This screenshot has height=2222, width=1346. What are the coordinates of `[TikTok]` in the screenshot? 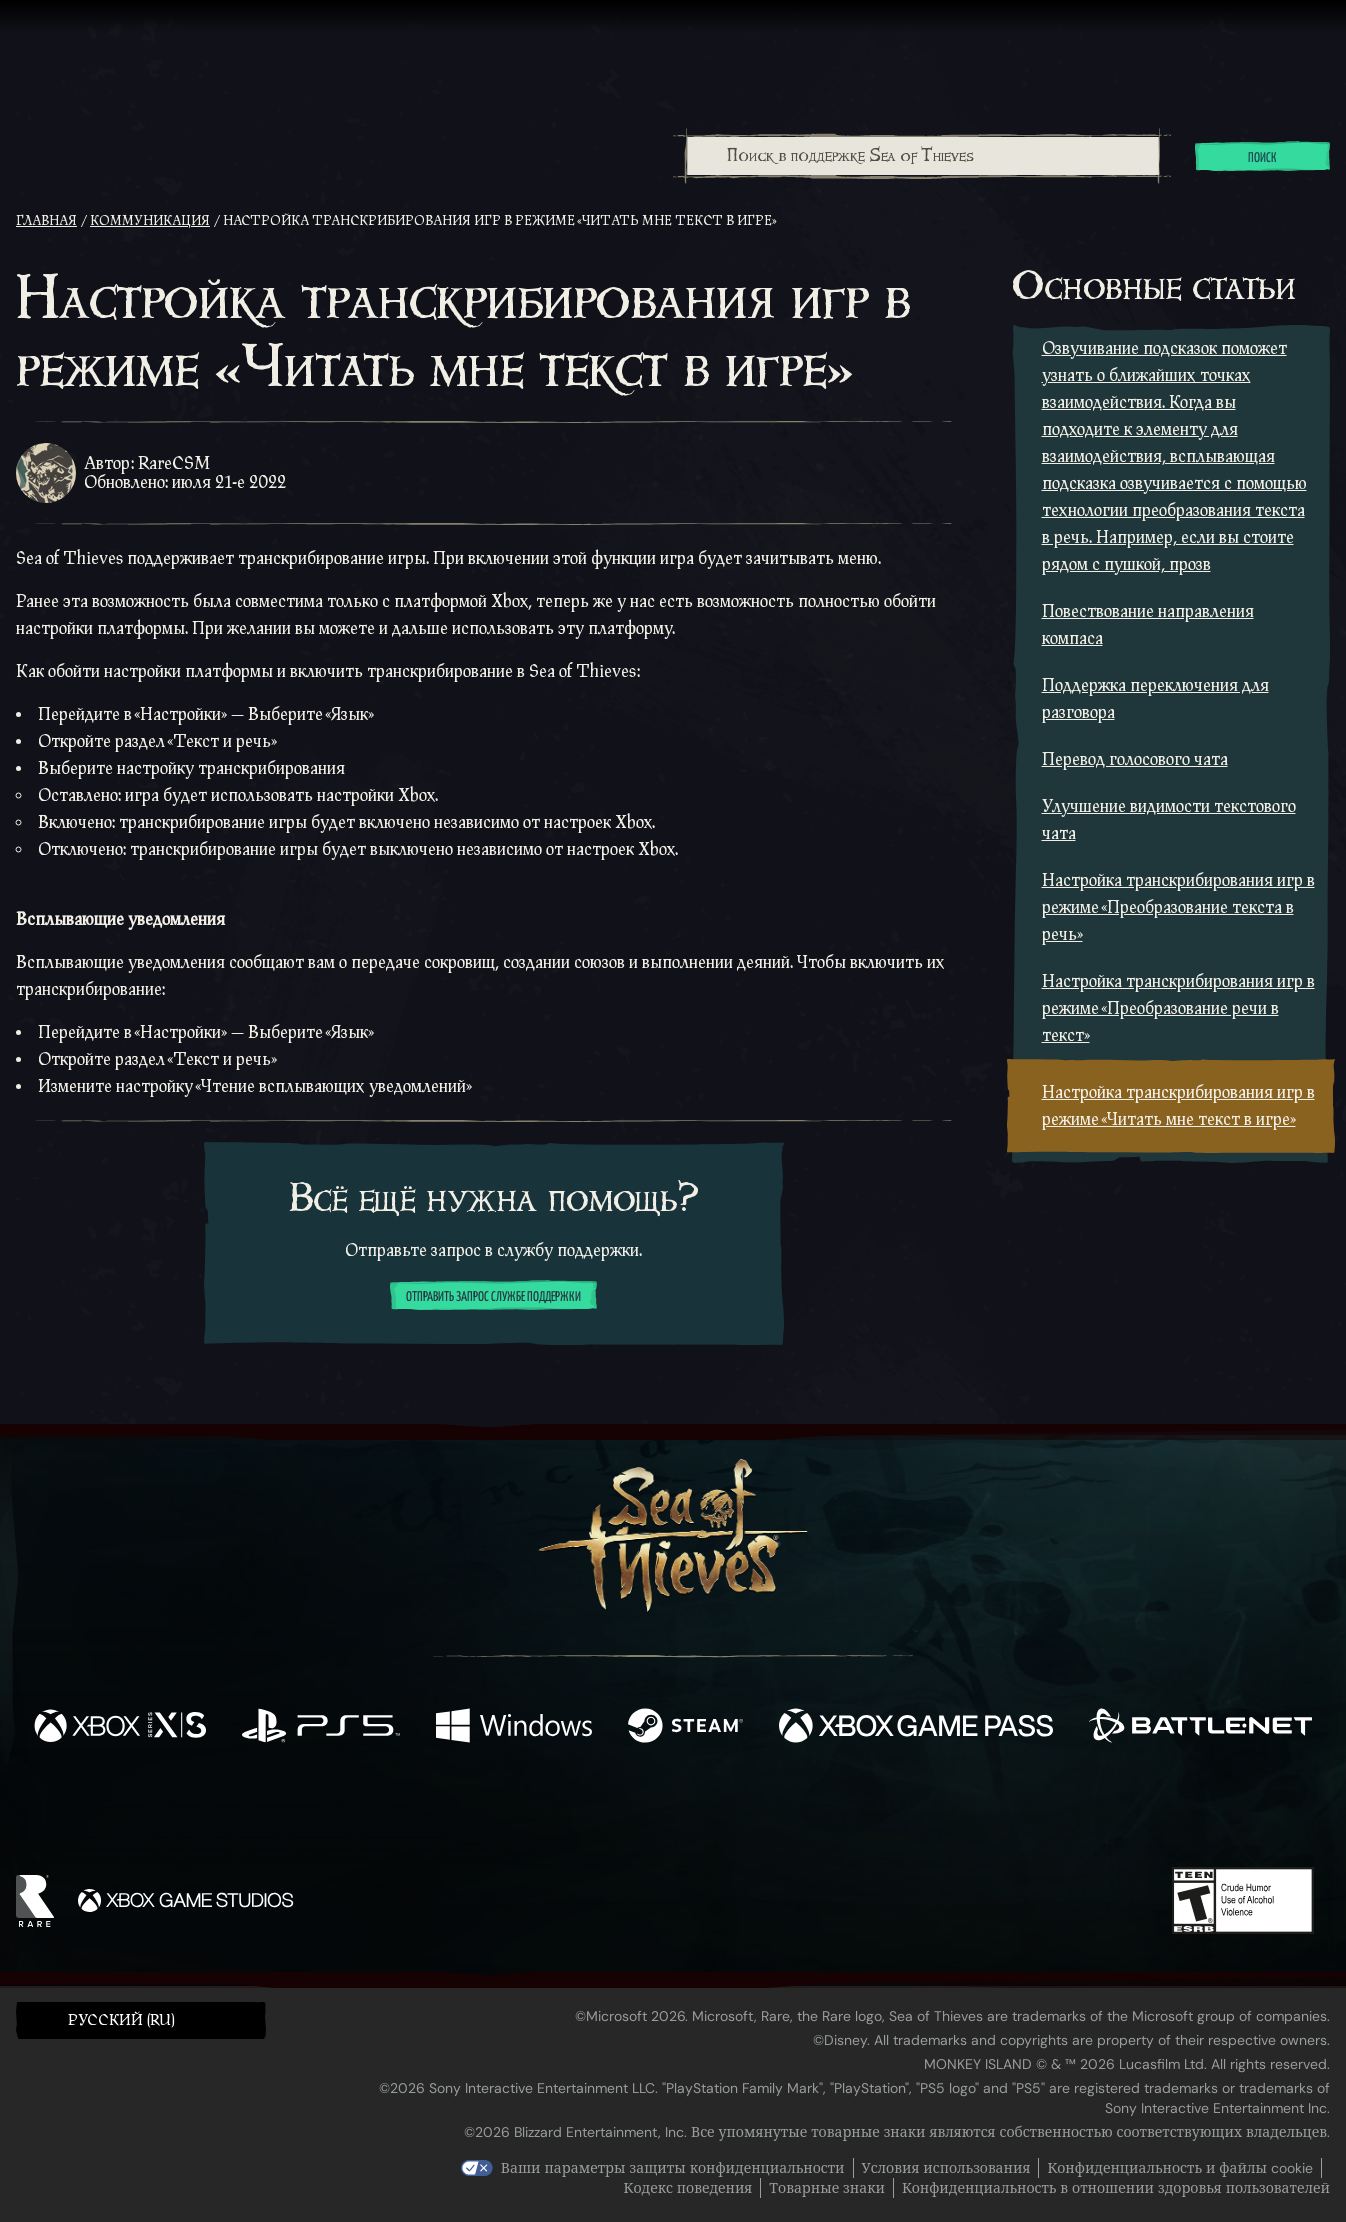 It's located at (810, 1811).